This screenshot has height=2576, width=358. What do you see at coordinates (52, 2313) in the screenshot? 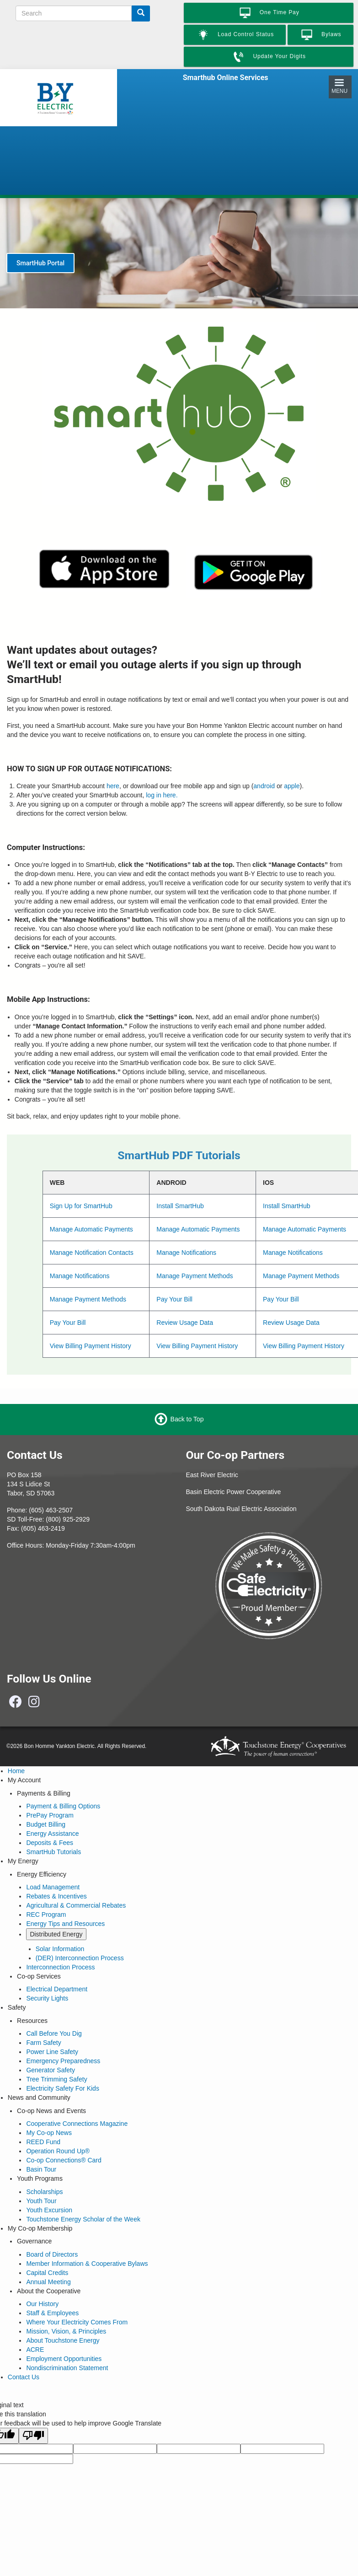
I see `Staff & Employees` at bounding box center [52, 2313].